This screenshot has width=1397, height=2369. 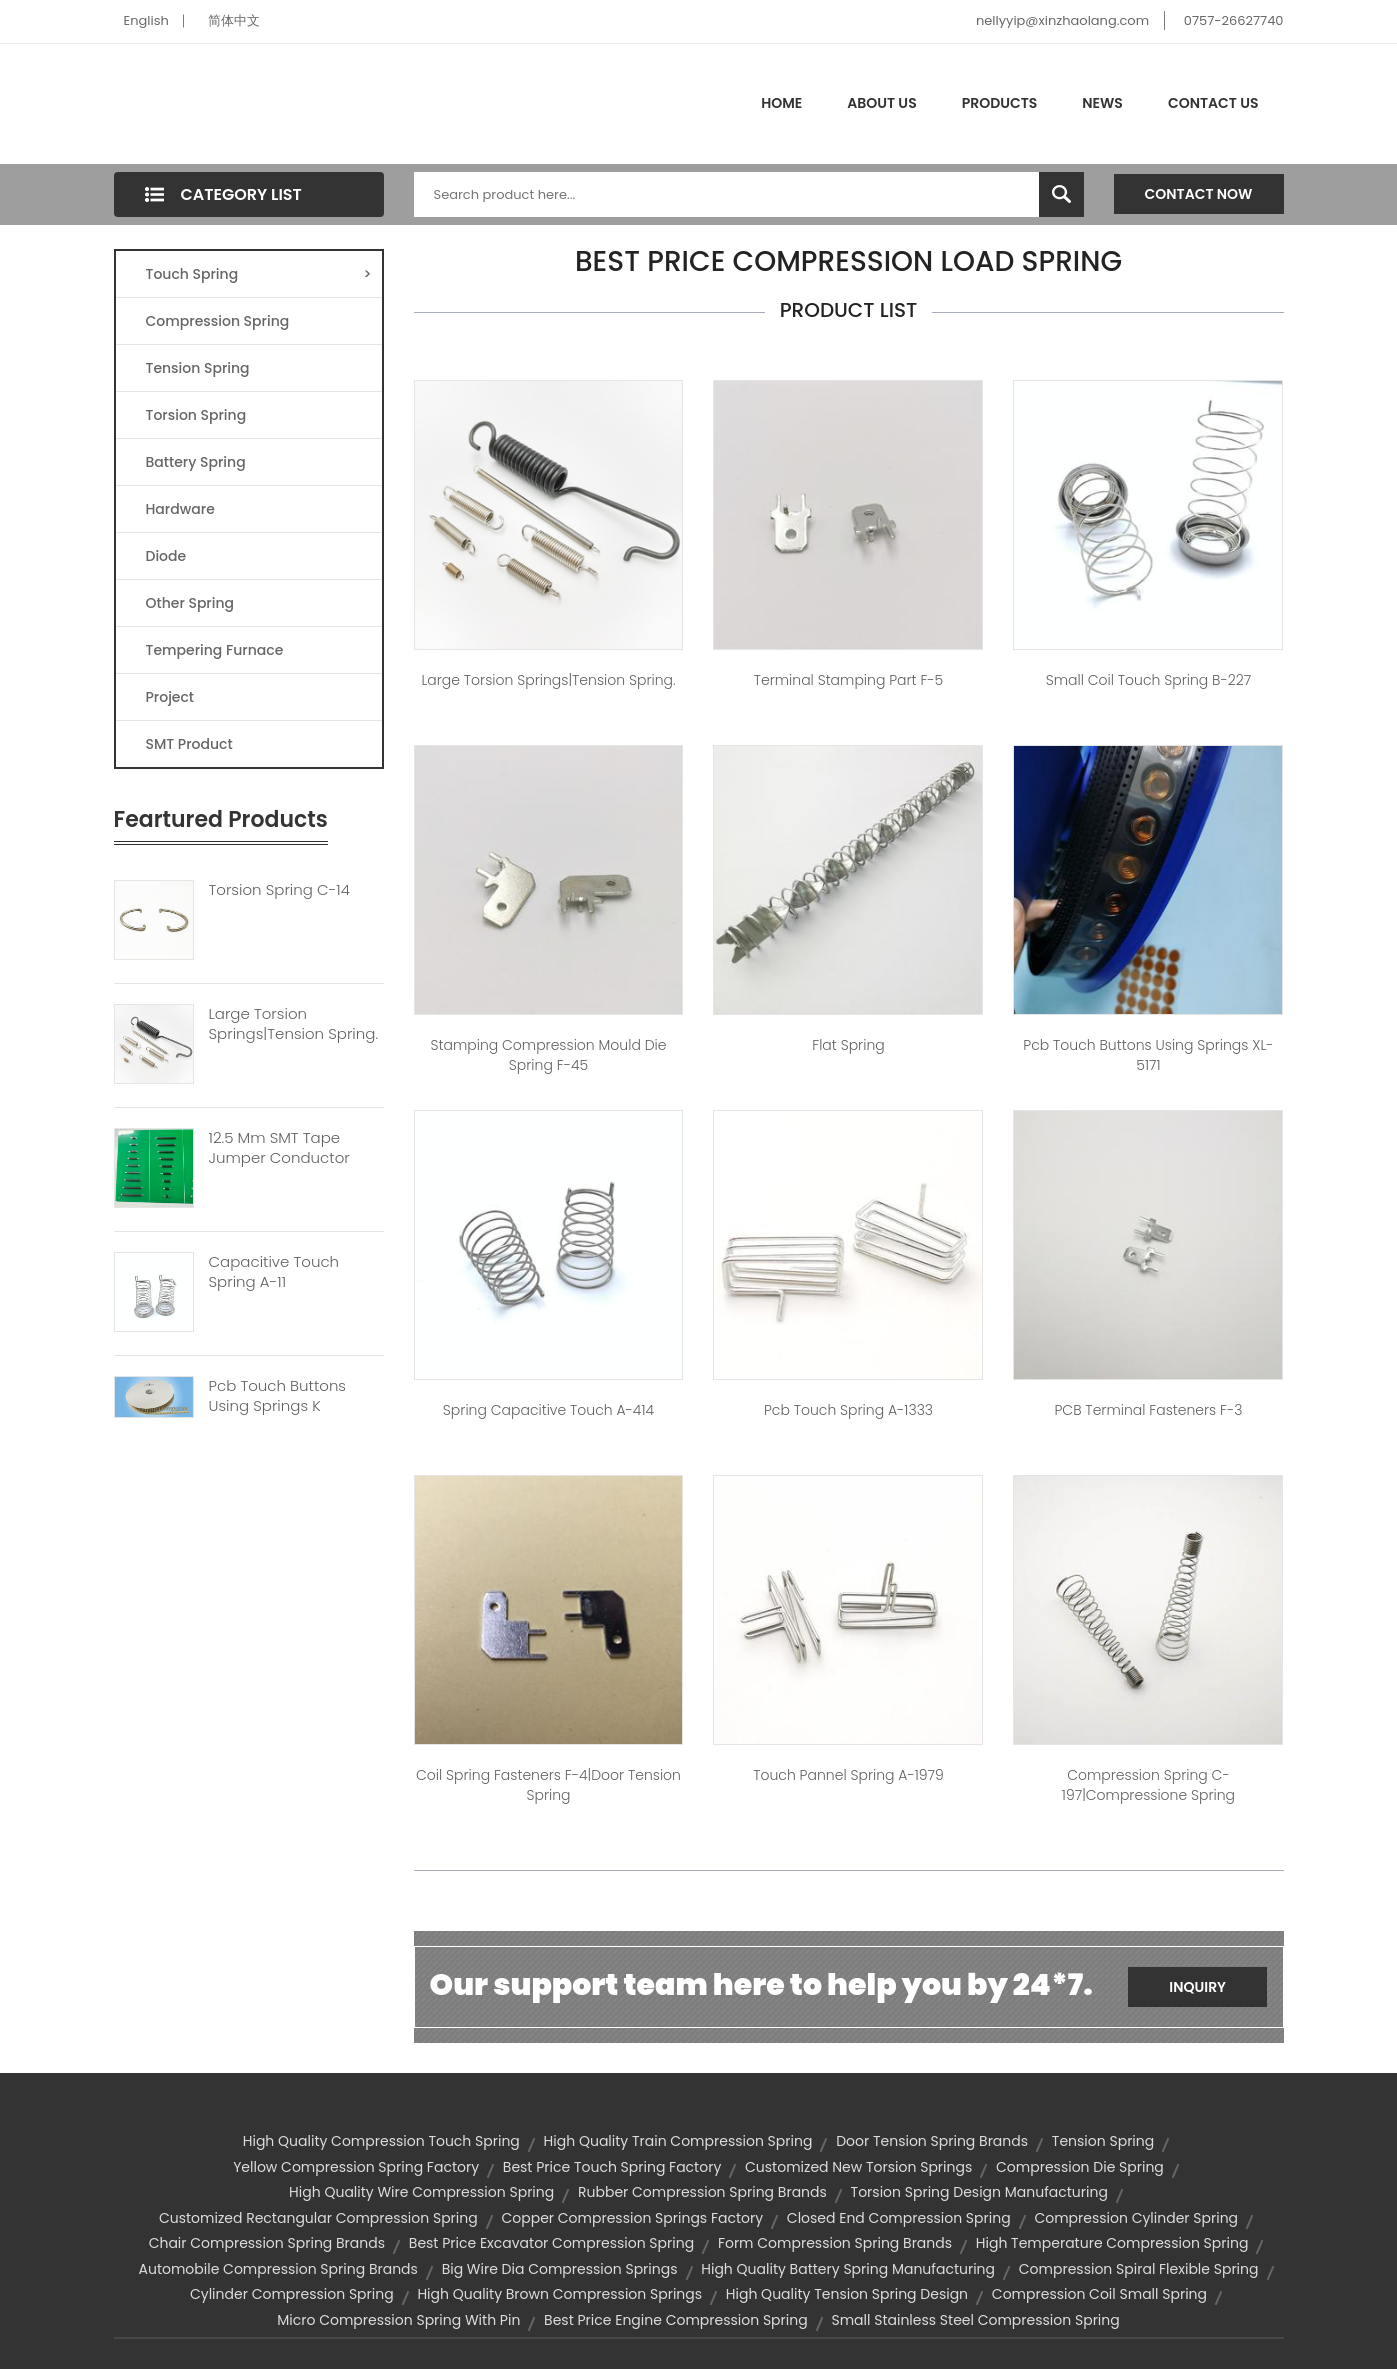 What do you see at coordinates (975, 2320) in the screenshot?
I see `small stainless steel compression spring` at bounding box center [975, 2320].